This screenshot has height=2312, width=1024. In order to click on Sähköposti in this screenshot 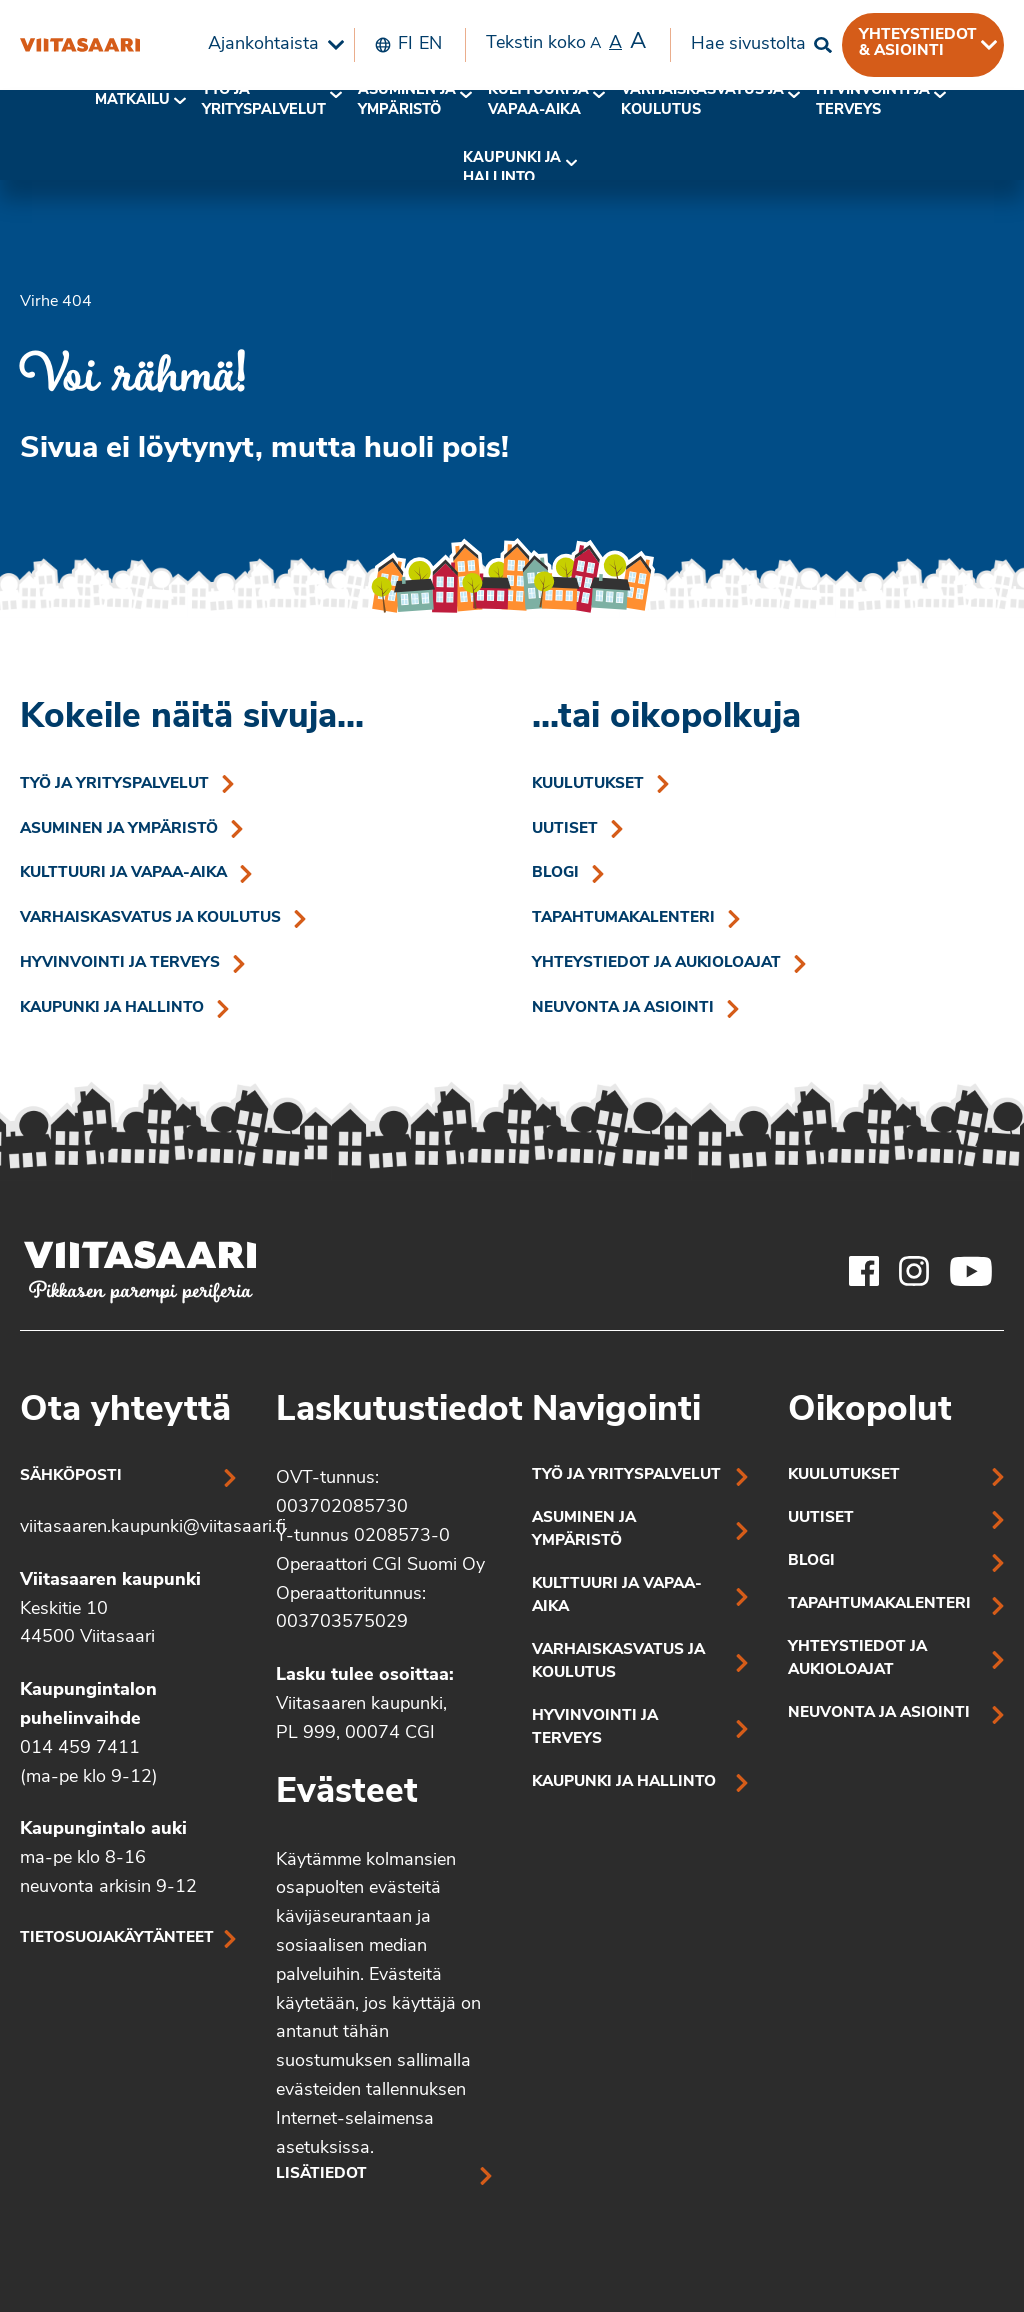, I will do `click(71, 1476)`.